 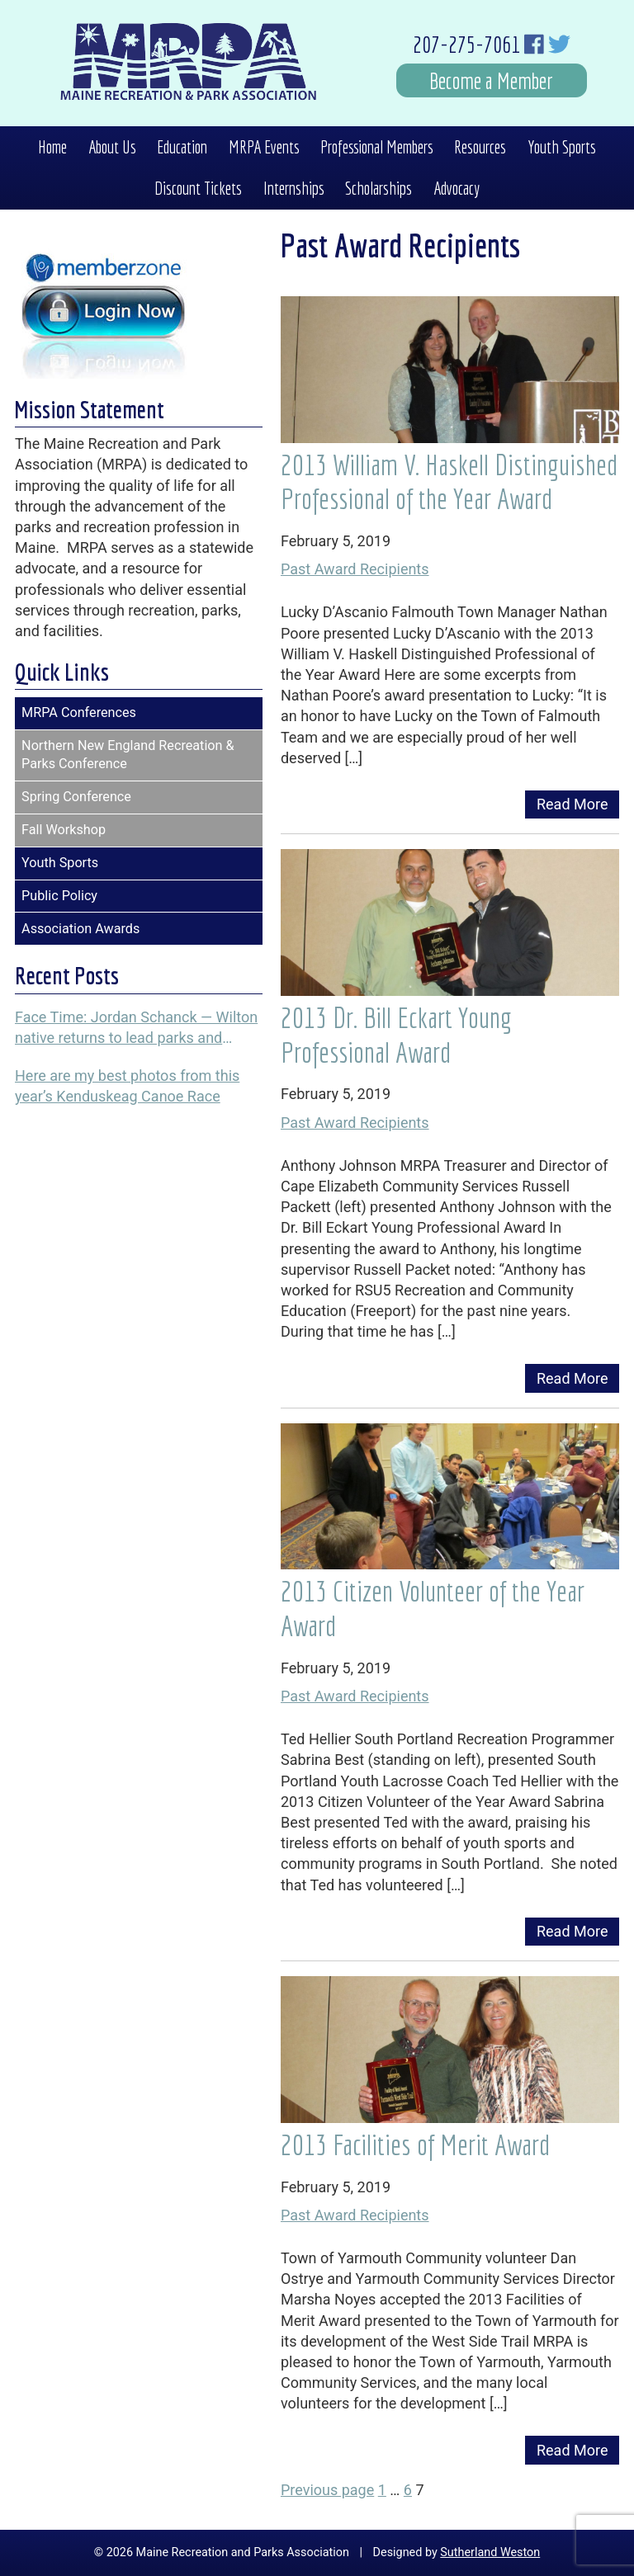 I want to click on Internships, so click(x=293, y=188).